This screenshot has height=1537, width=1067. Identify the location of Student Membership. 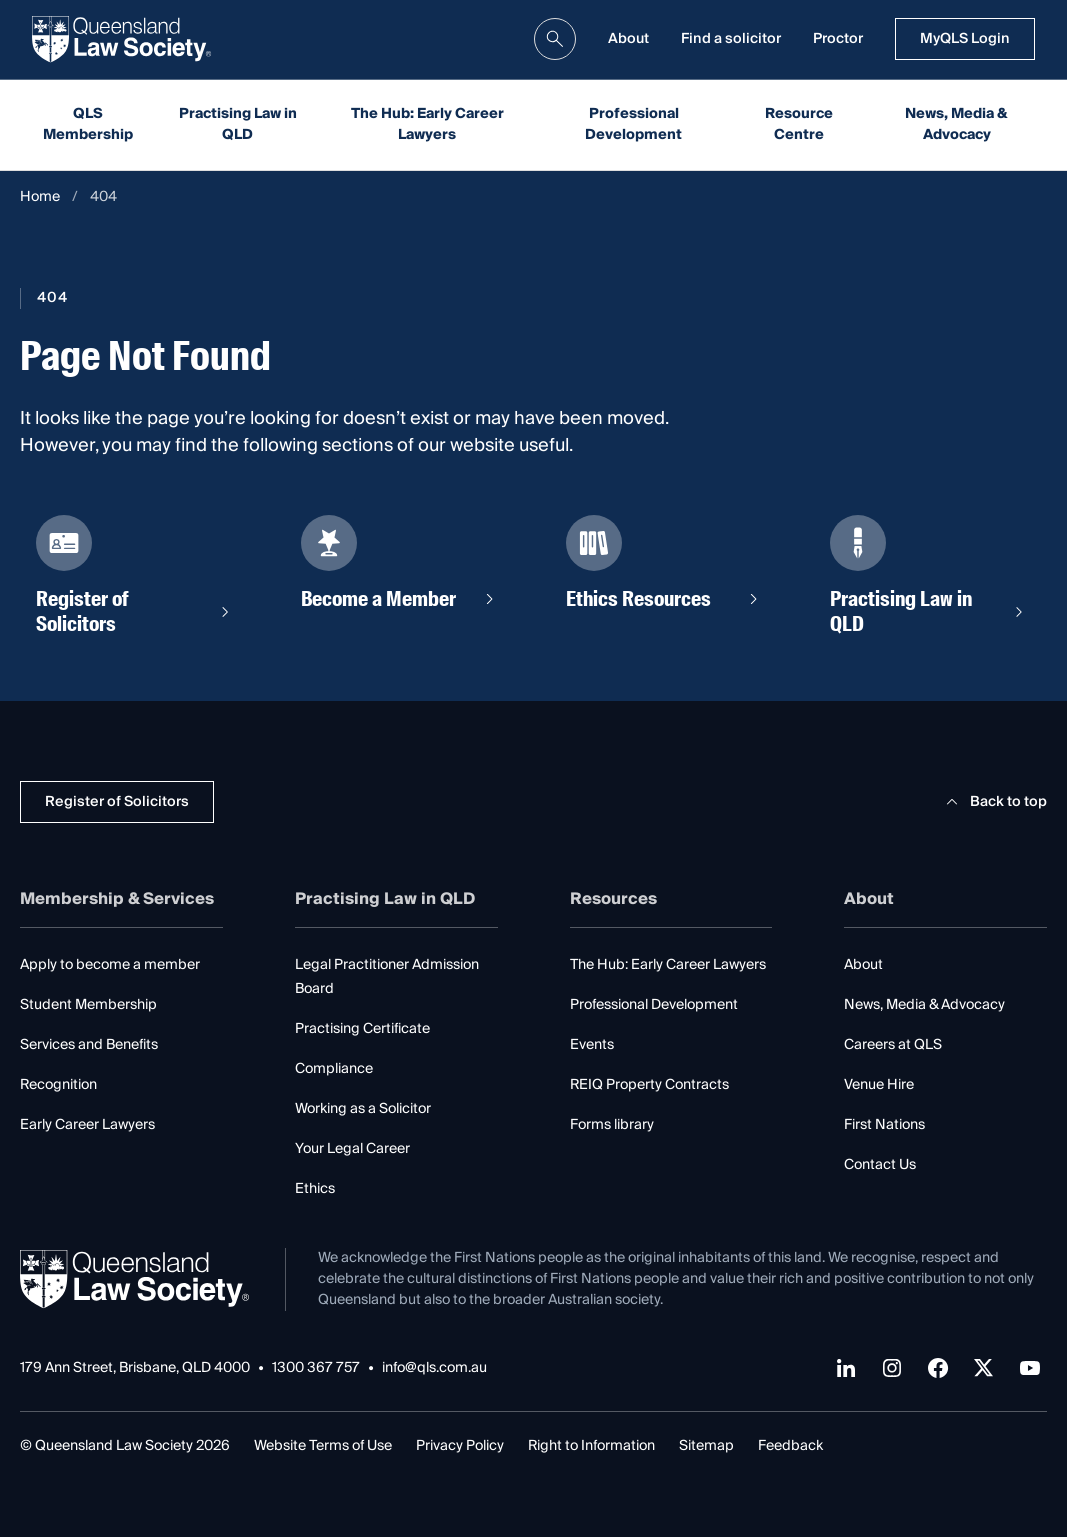
(88, 1005).